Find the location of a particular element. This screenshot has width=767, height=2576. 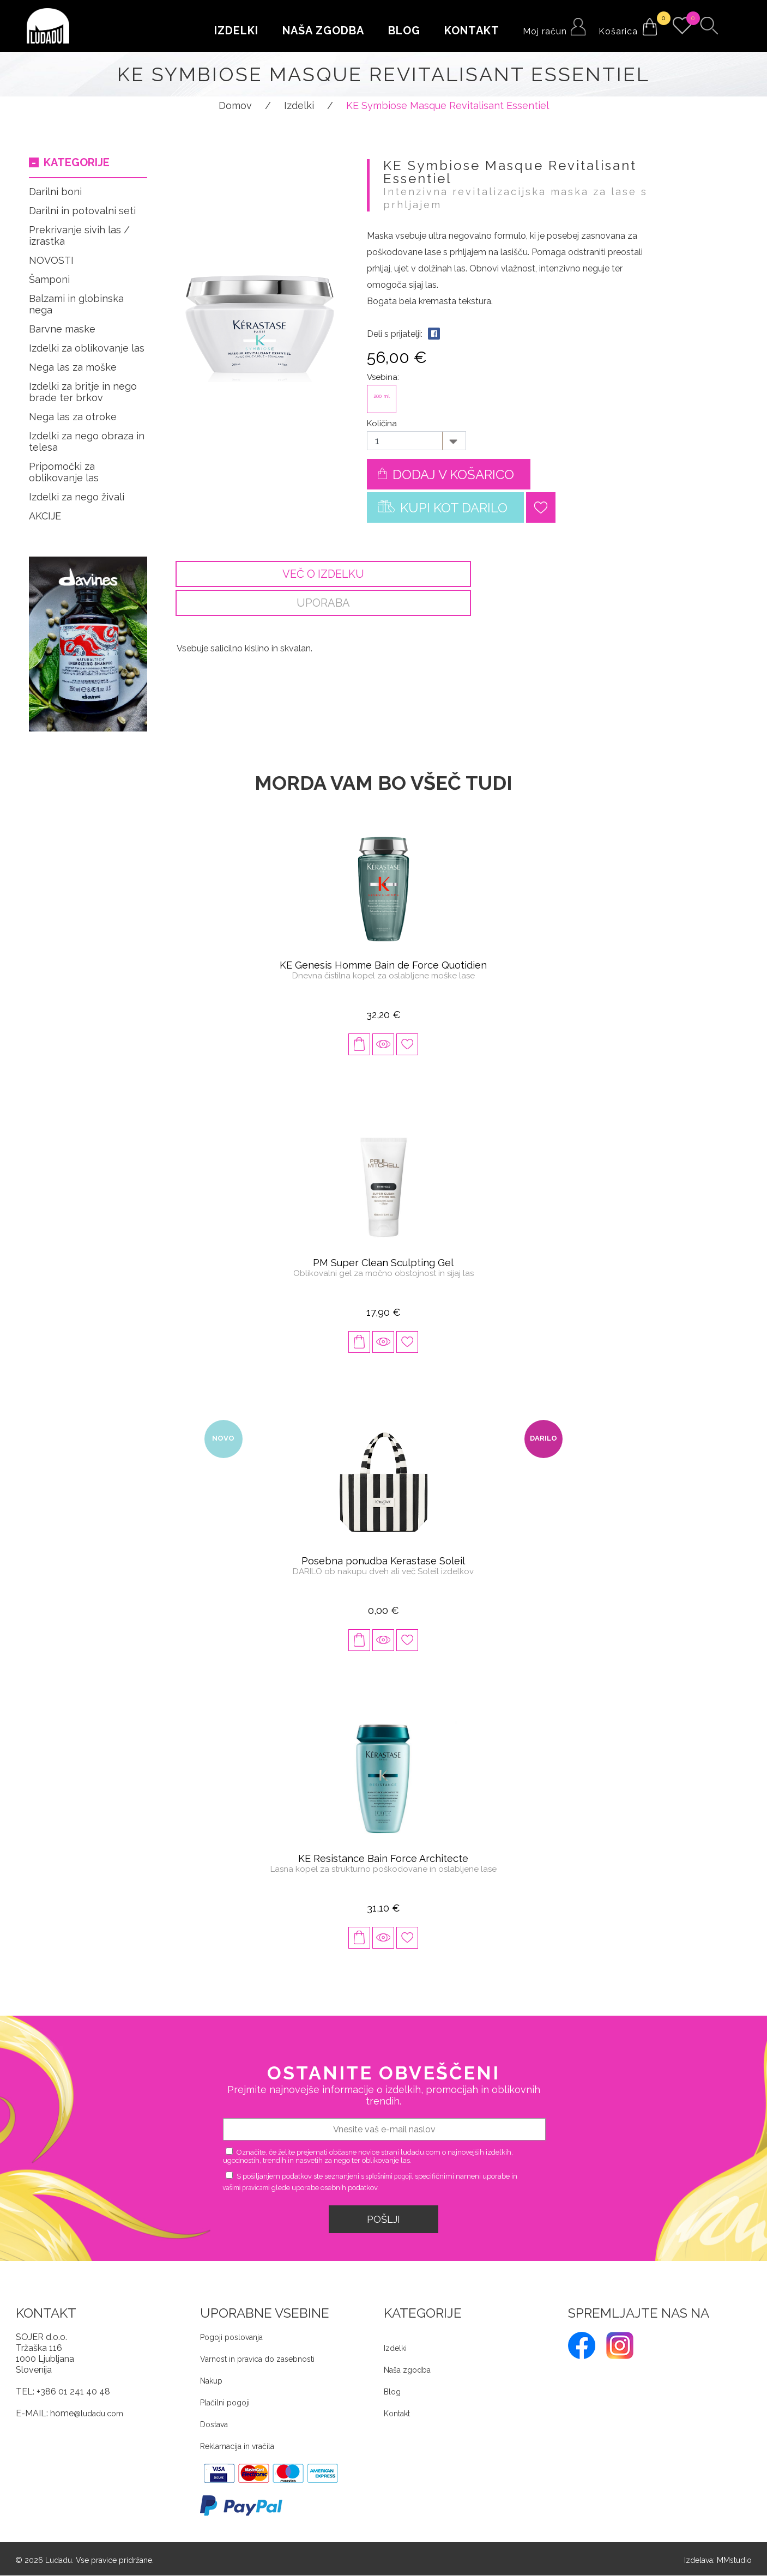

Izdelki is located at coordinates (236, 30).